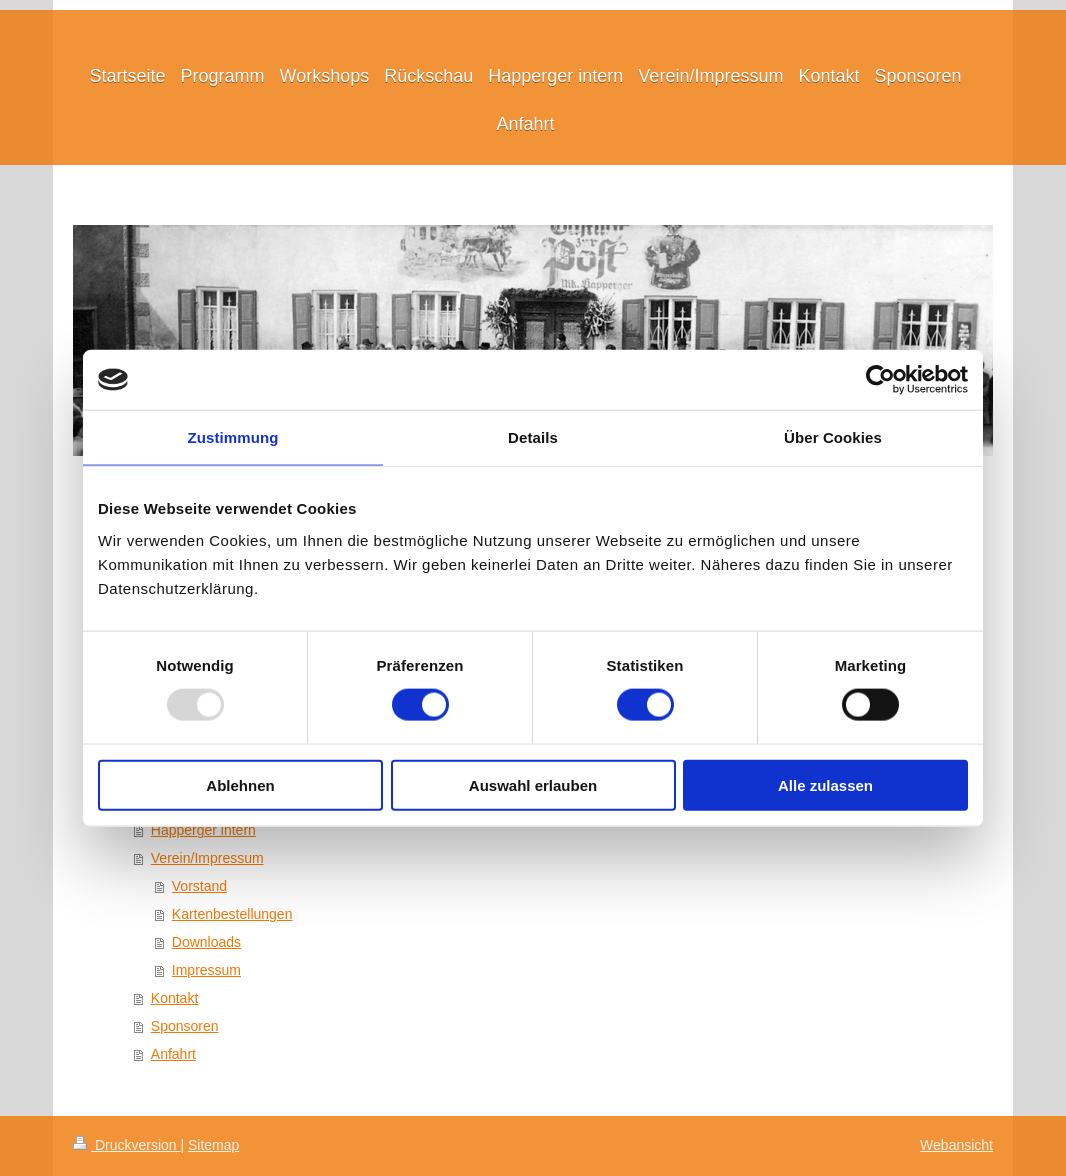 This screenshot has width=1066, height=1176. What do you see at coordinates (825, 784) in the screenshot?
I see `Alle zulassen` at bounding box center [825, 784].